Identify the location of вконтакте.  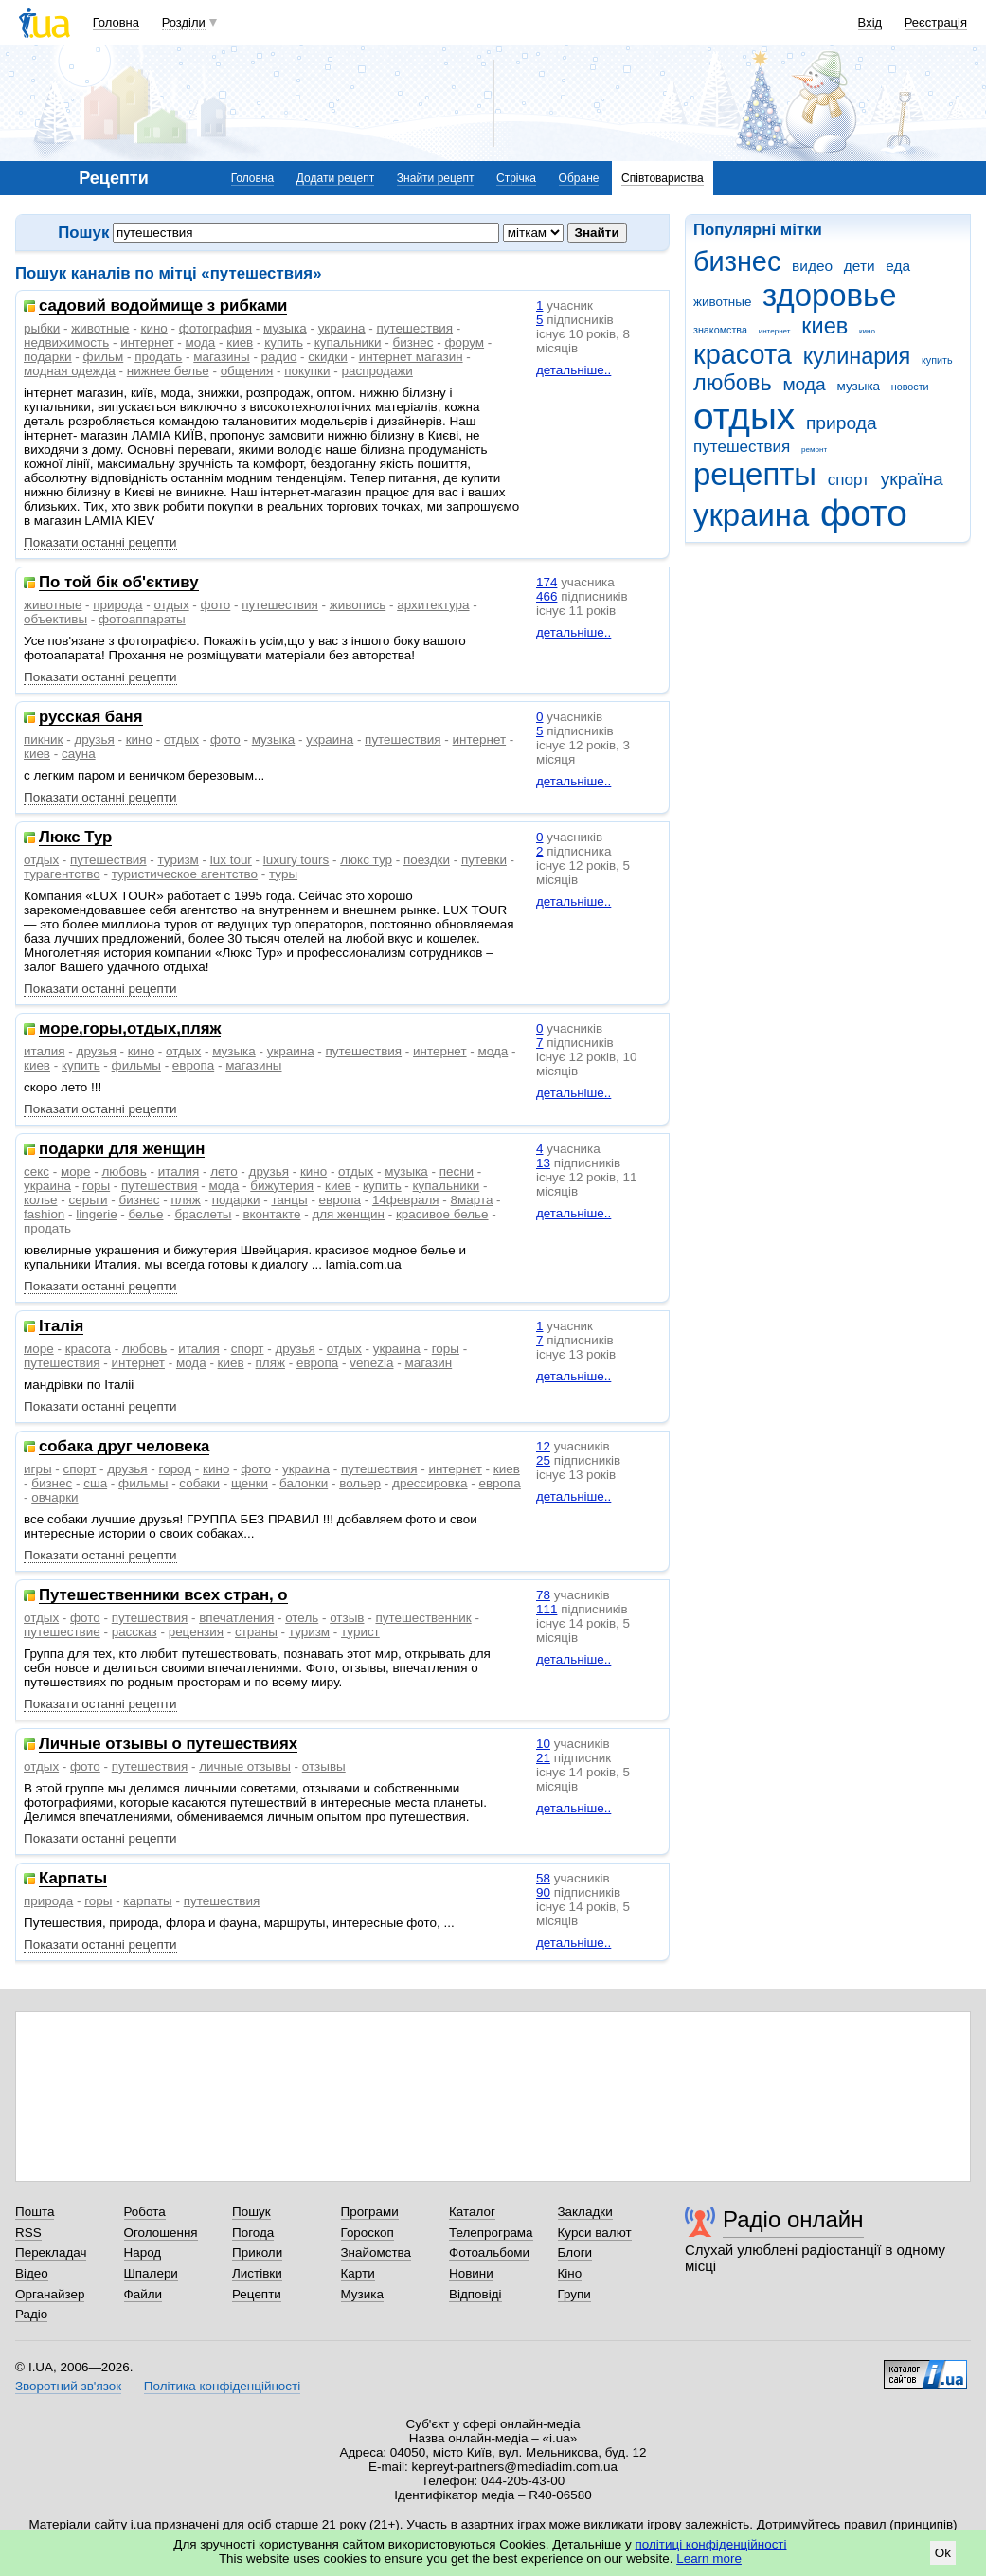
(271, 1214).